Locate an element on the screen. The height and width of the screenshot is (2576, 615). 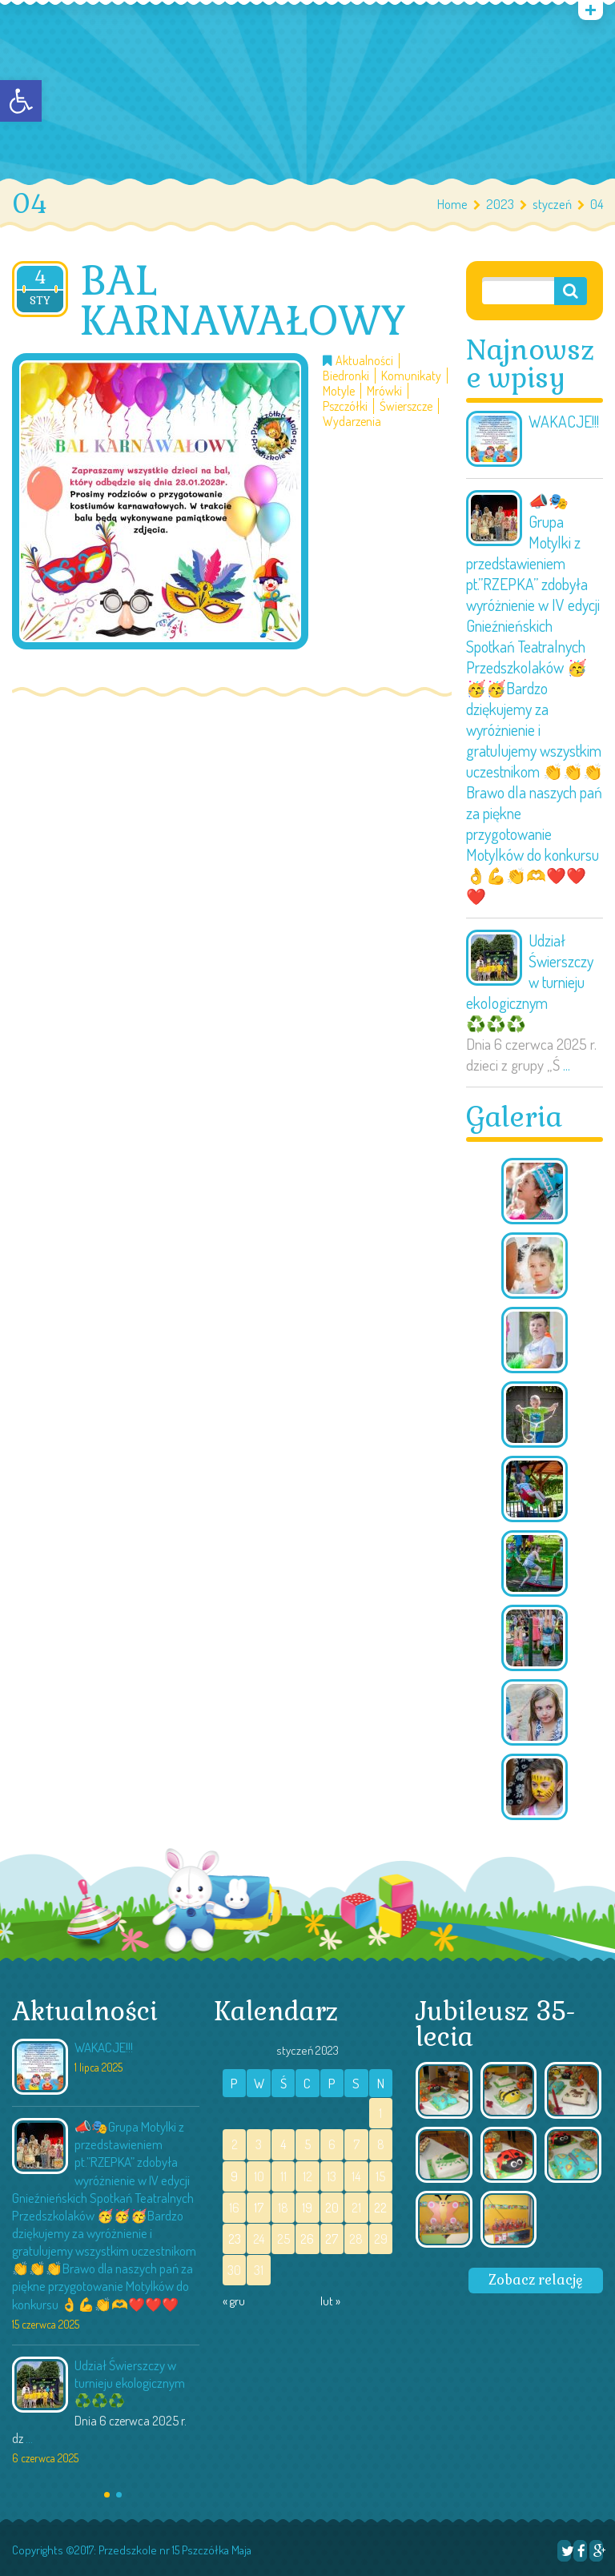
Świerszcze is located at coordinates (406, 406).